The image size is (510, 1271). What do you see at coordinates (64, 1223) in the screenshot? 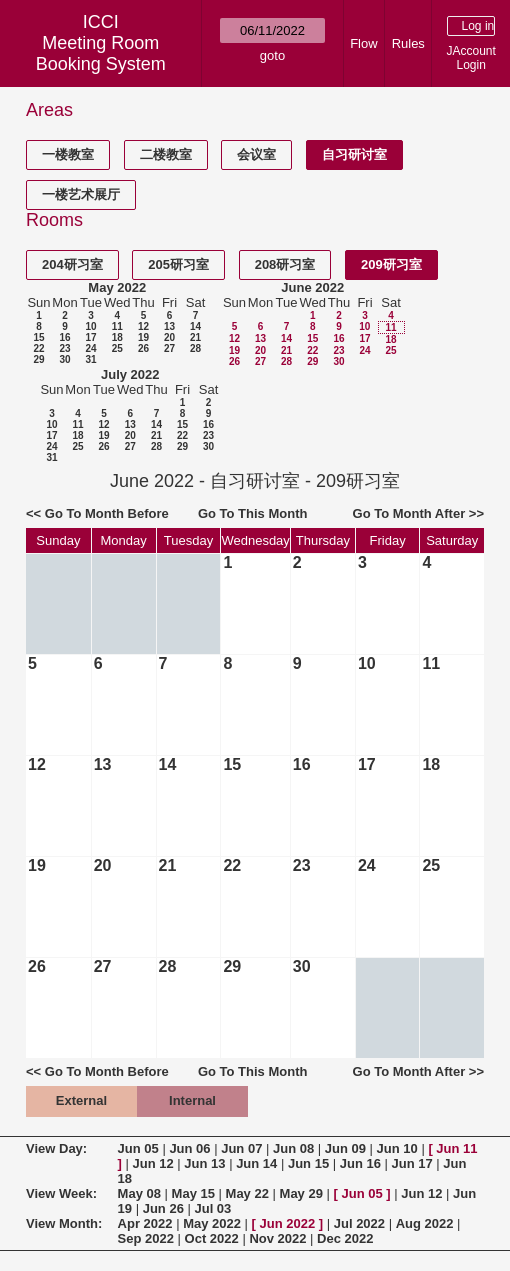
I see `View Month:` at bounding box center [64, 1223].